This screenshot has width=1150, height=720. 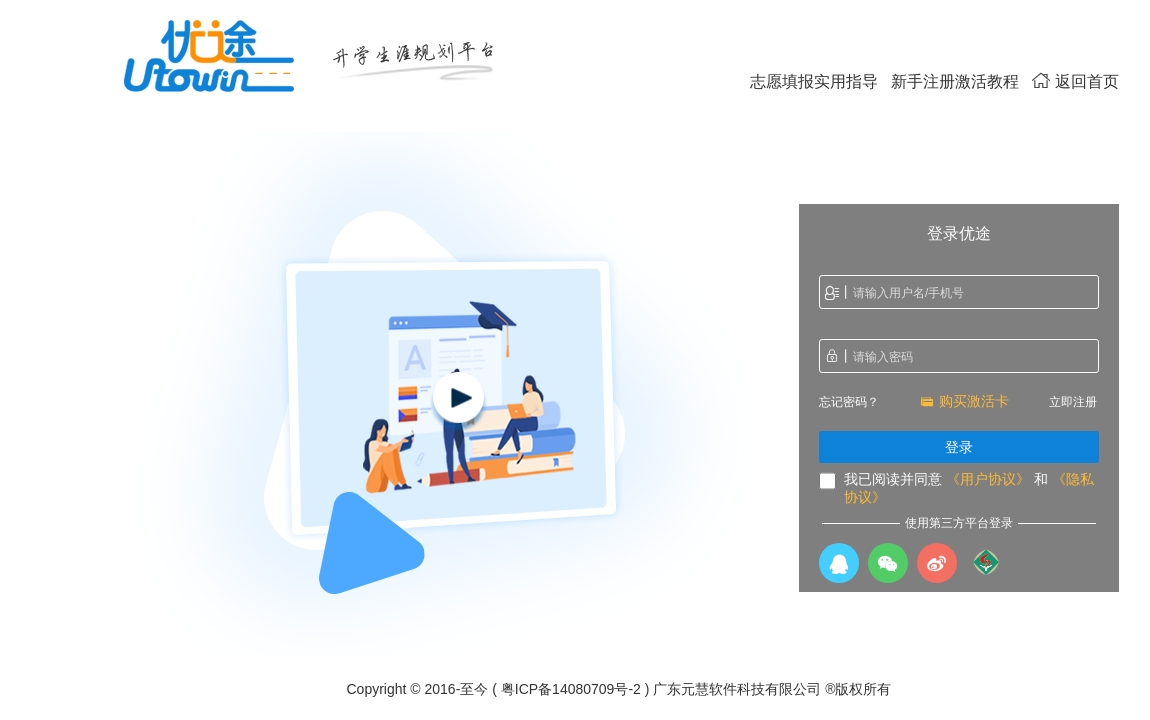 I want to click on 立即注册, so click(x=1073, y=402).